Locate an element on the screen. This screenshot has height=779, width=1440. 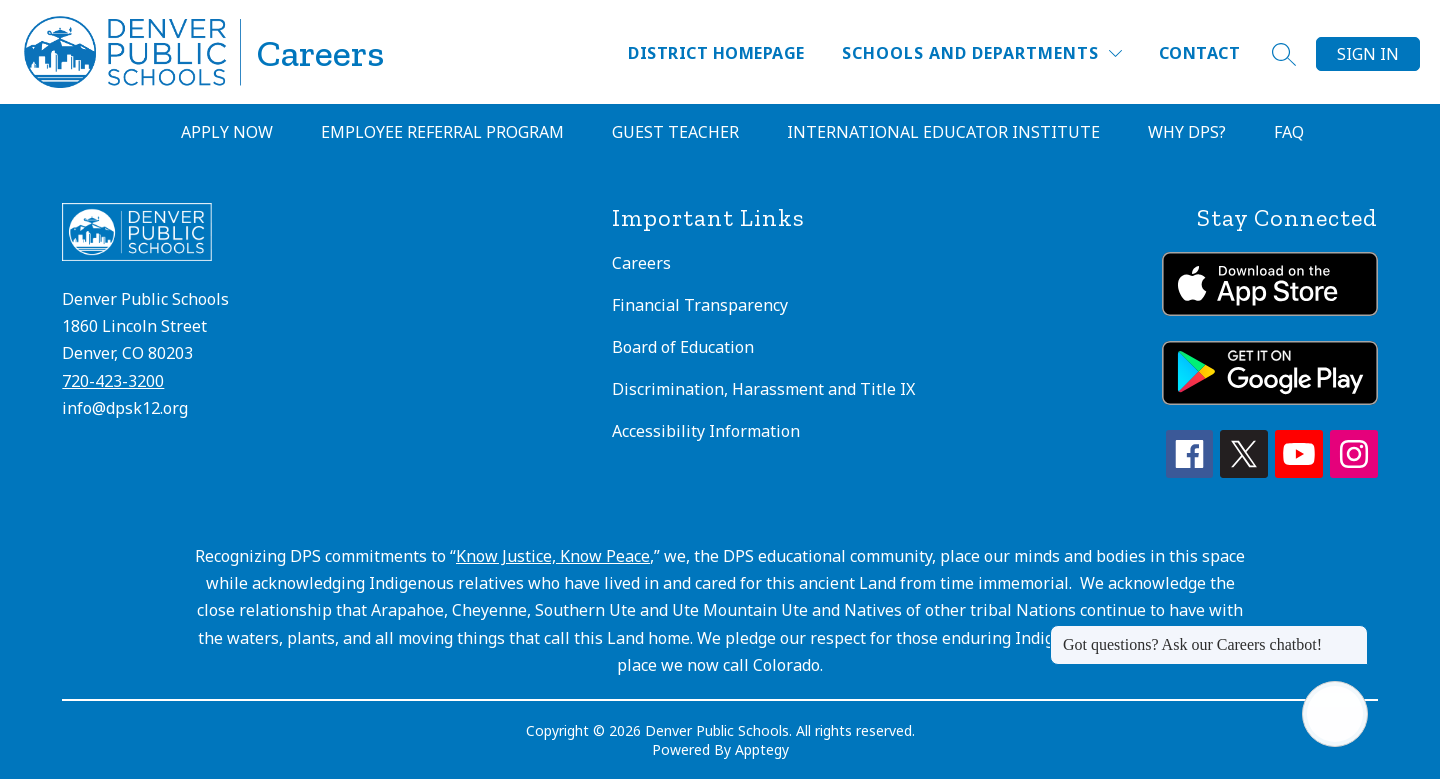
Careers is located at coordinates (641, 263).